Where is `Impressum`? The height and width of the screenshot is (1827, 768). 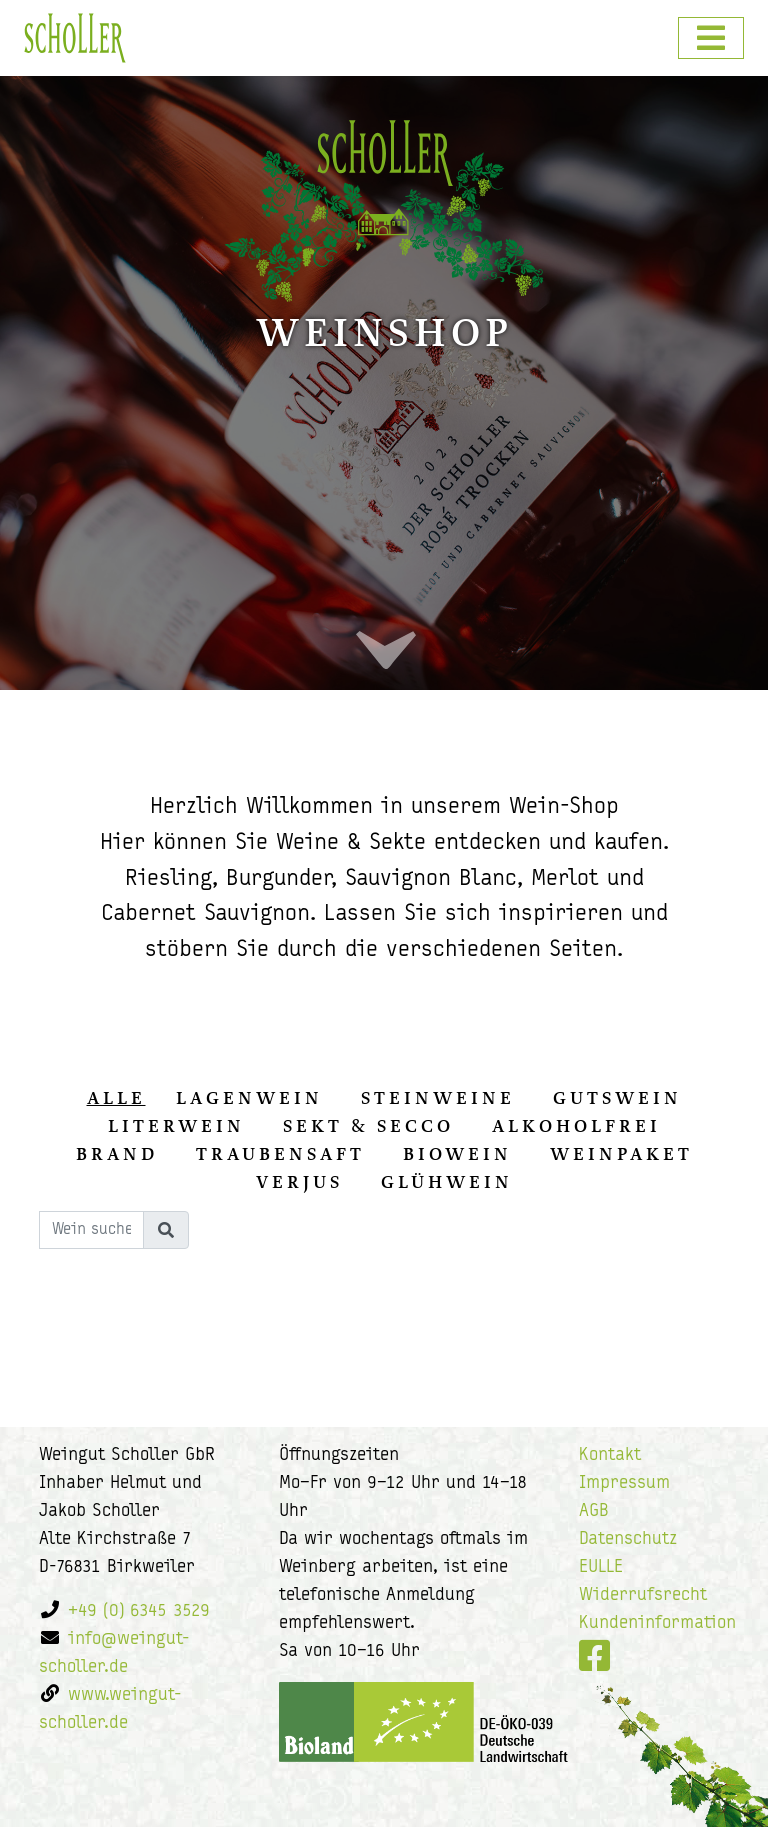 Impressum is located at coordinates (624, 1483).